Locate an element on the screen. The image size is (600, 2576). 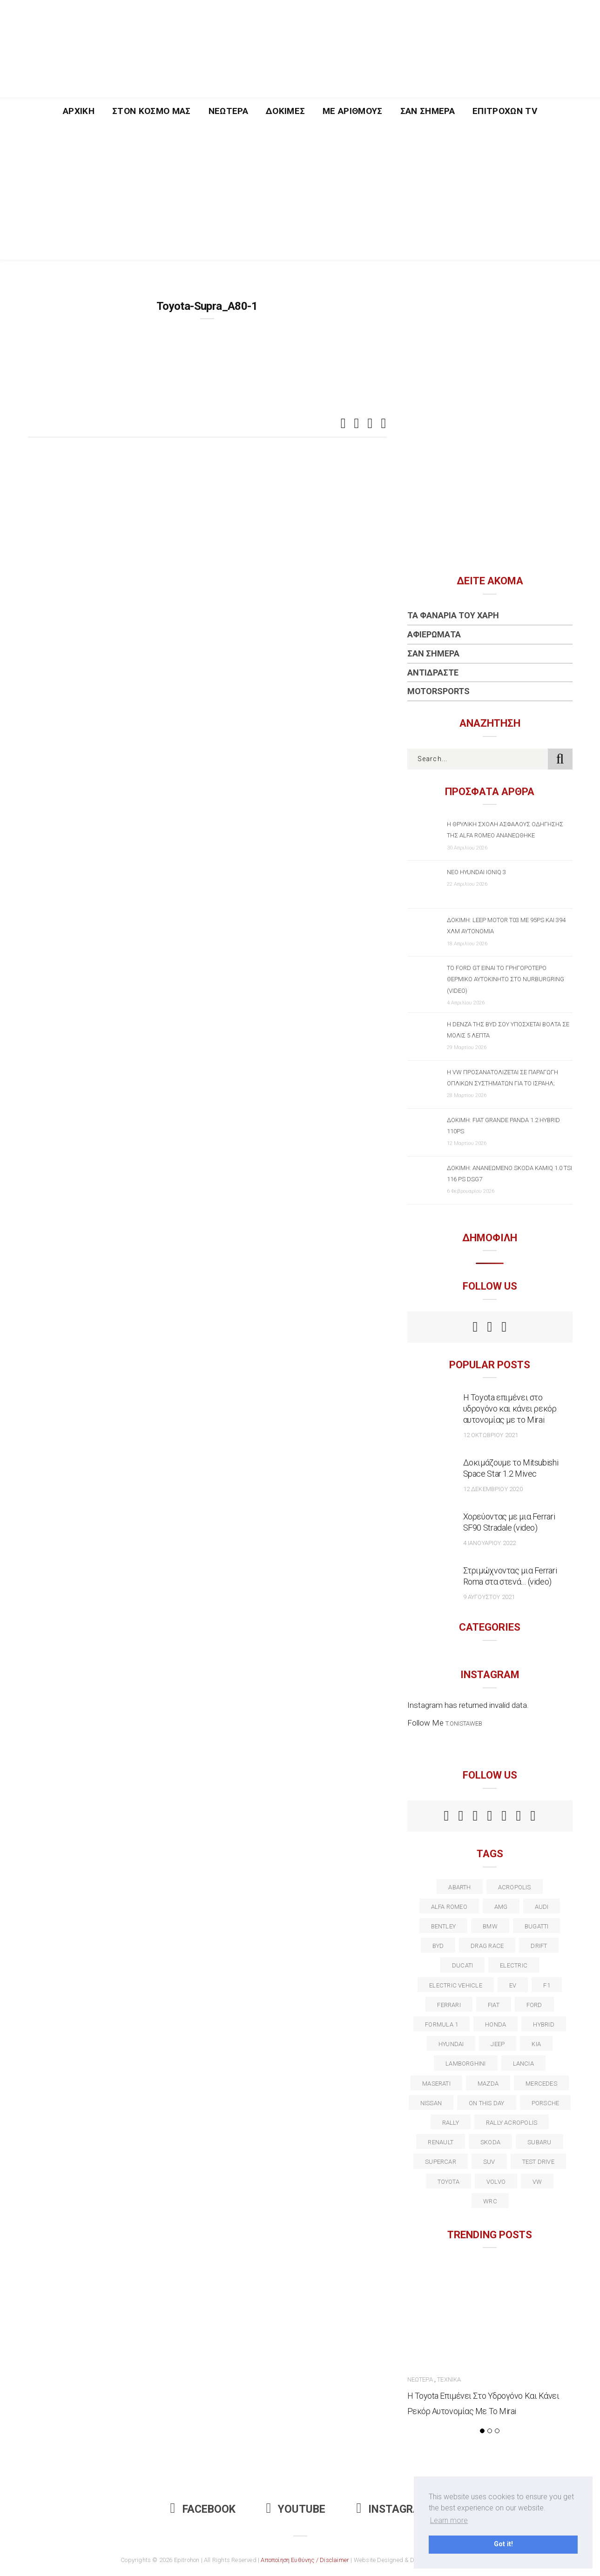
Αφιερώματα is located at coordinates (434, 634).